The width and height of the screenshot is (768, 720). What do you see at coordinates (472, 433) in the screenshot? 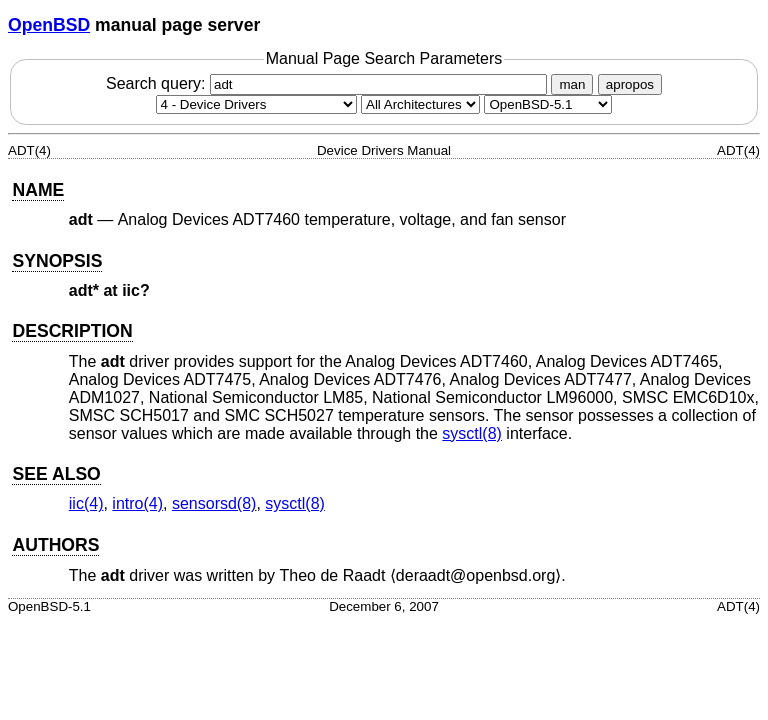
I see `sysctl(8) [sysctl, section 8]` at bounding box center [472, 433].